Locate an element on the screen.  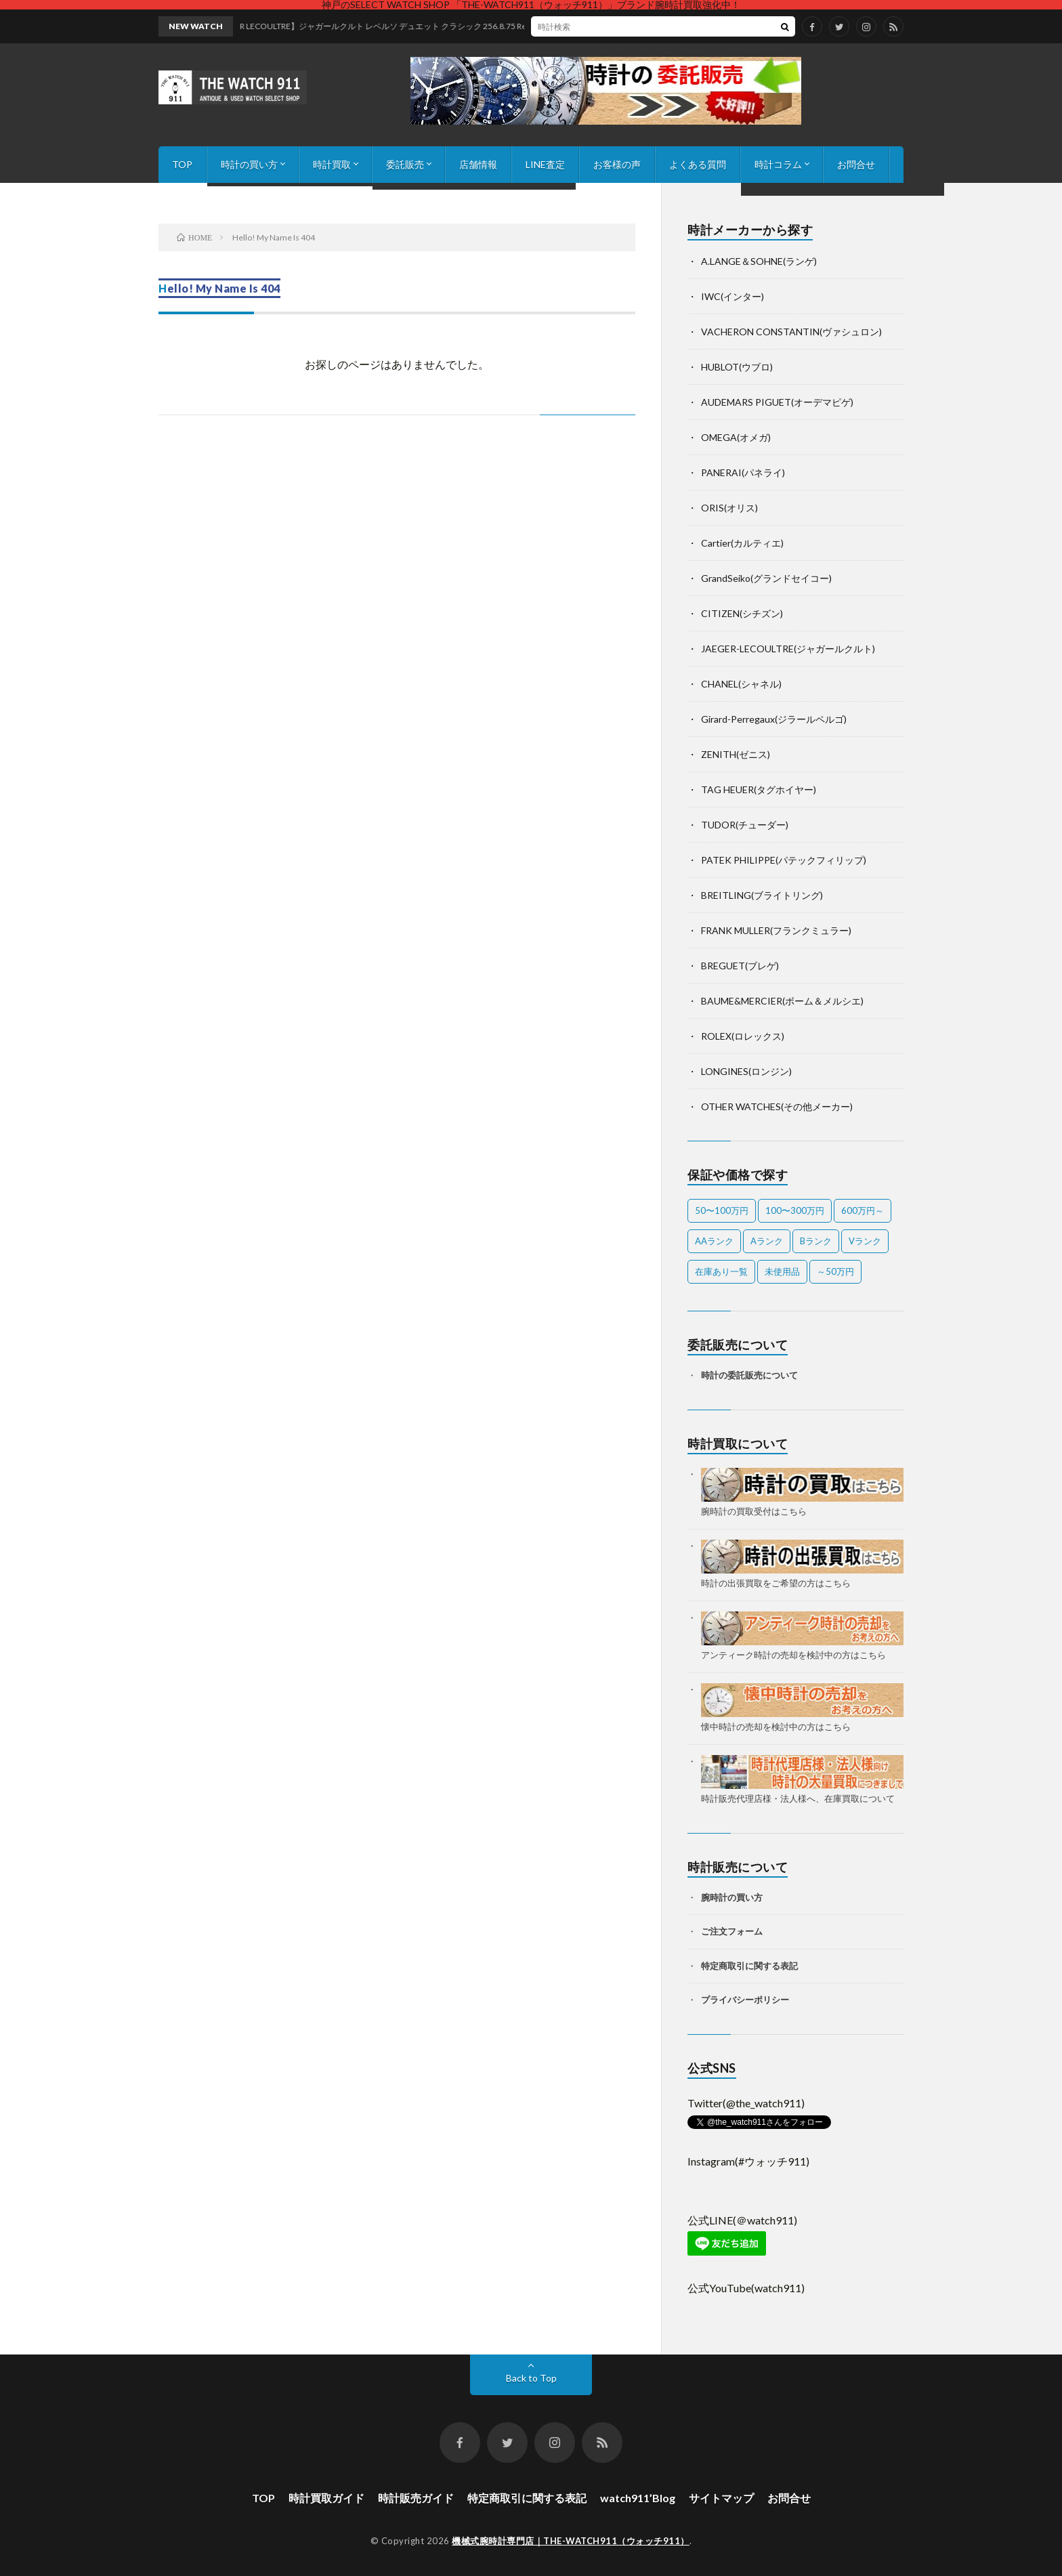
時計買取ガイド is located at coordinates (326, 2497).